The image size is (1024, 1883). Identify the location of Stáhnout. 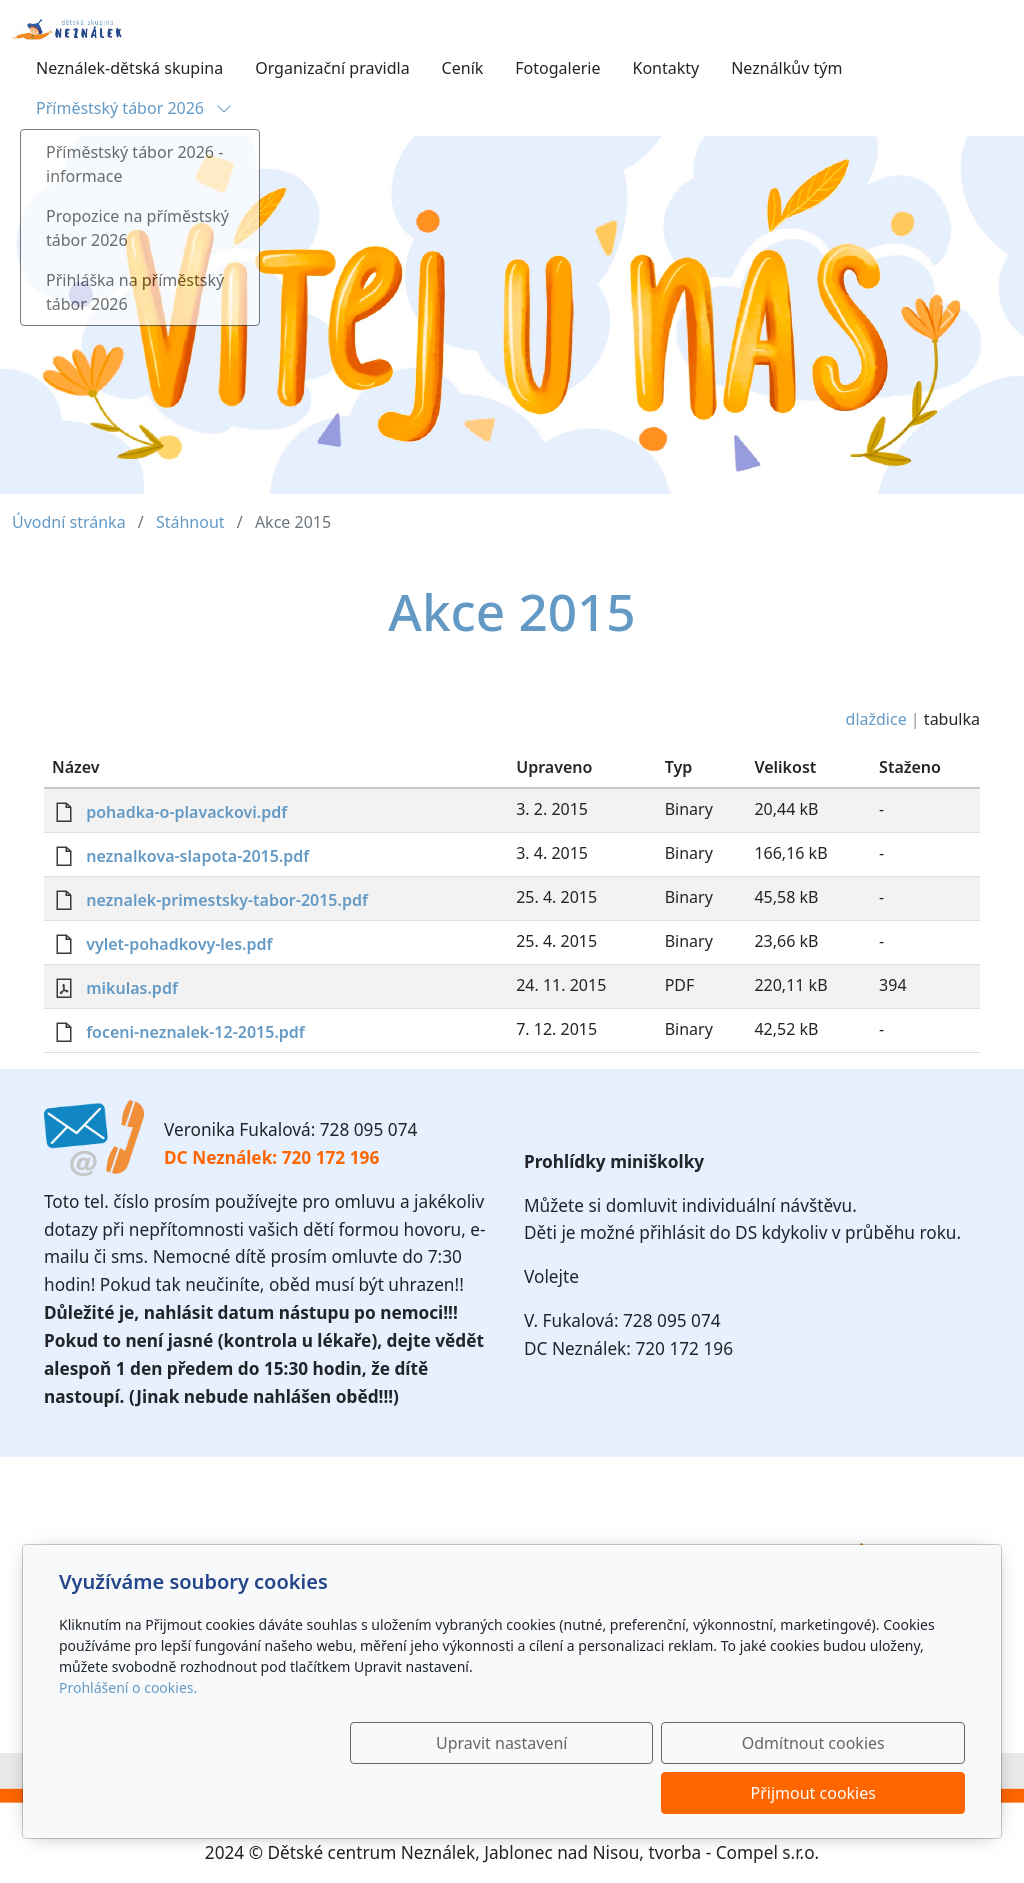
(190, 522).